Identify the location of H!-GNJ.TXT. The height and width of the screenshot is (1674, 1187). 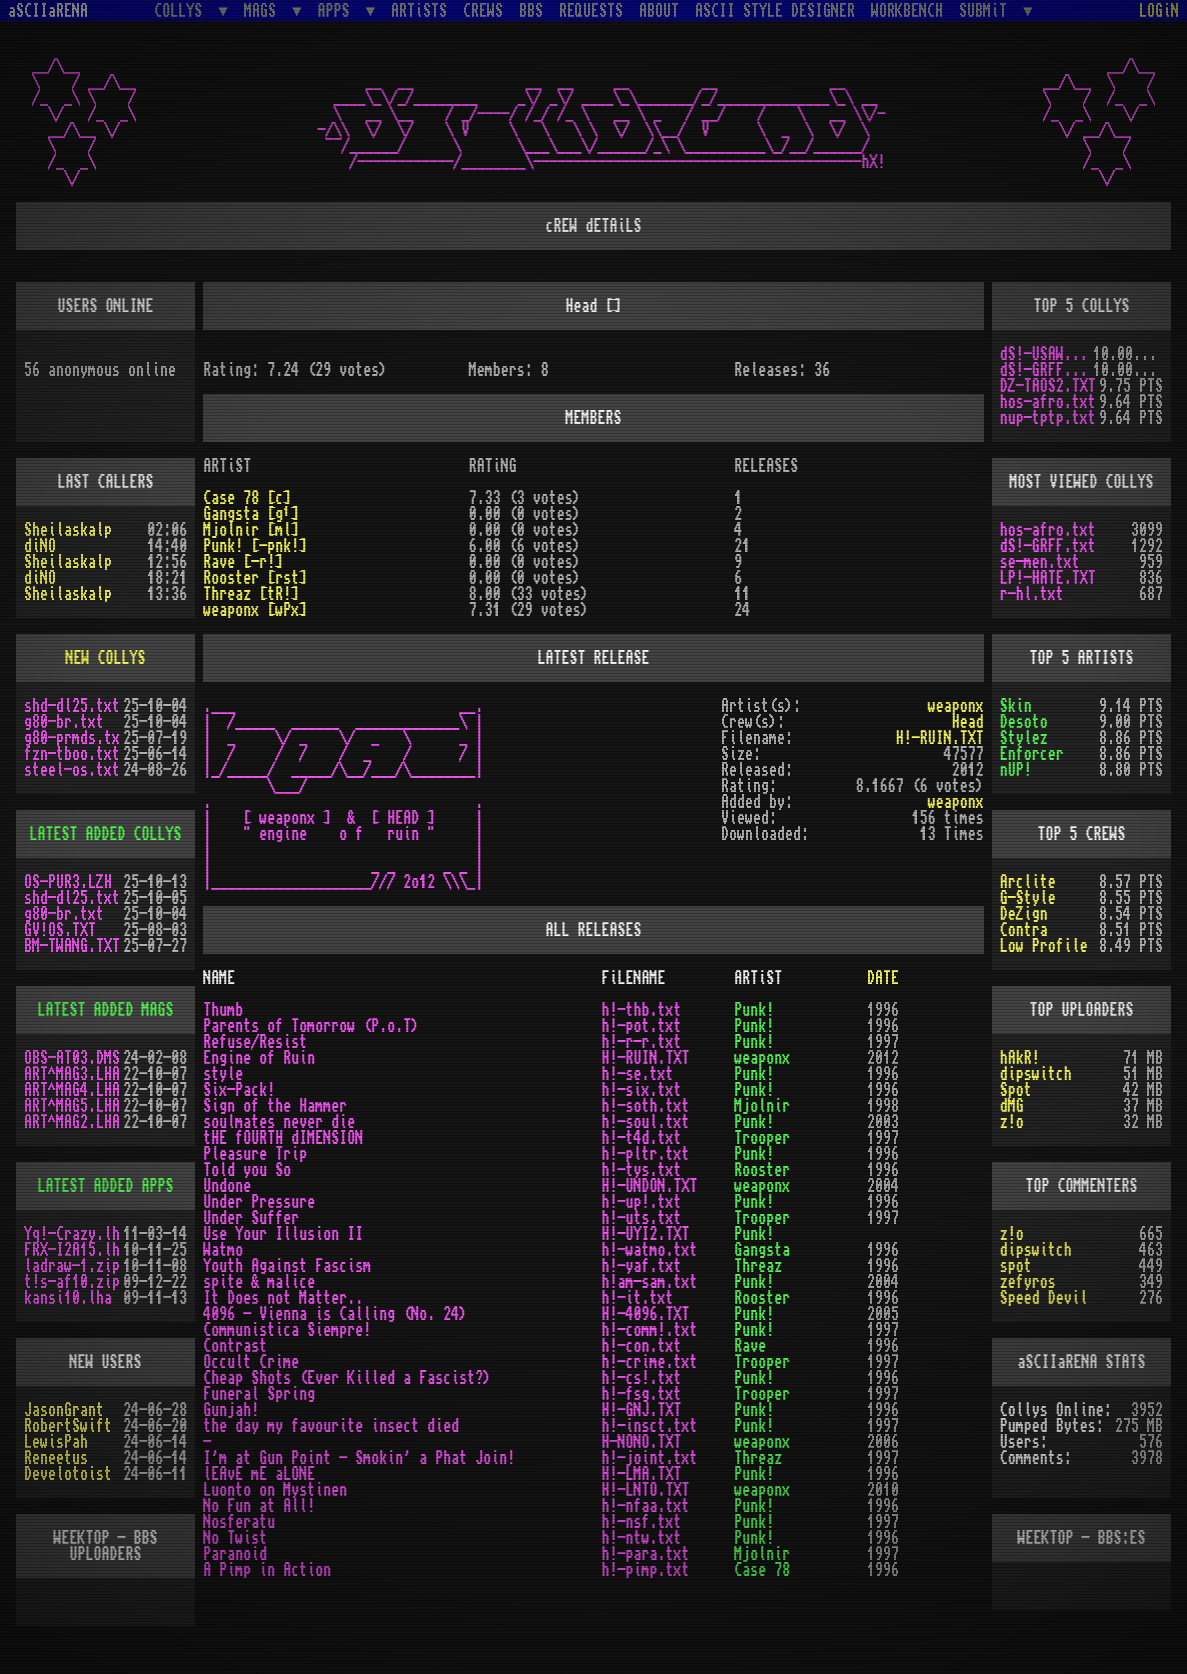
(641, 1410).